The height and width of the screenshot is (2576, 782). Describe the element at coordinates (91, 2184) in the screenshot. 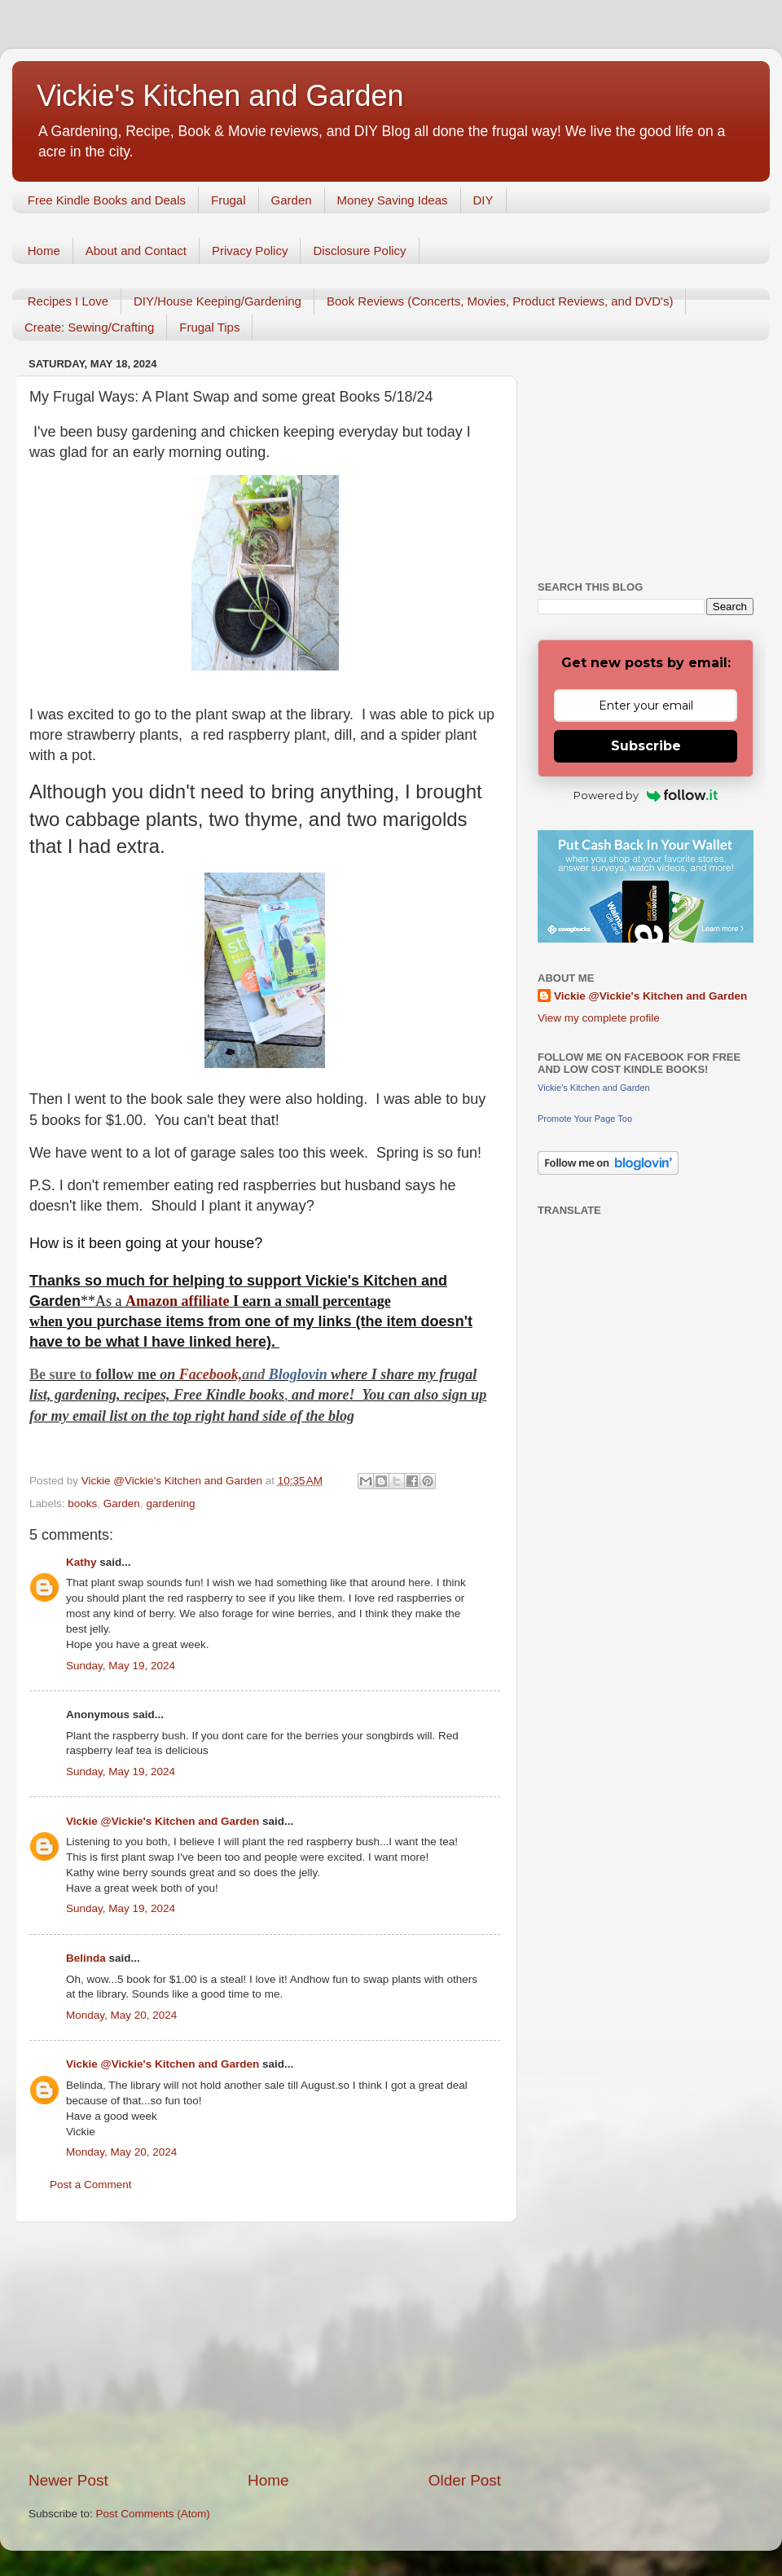

I see `Post a Comment` at that location.